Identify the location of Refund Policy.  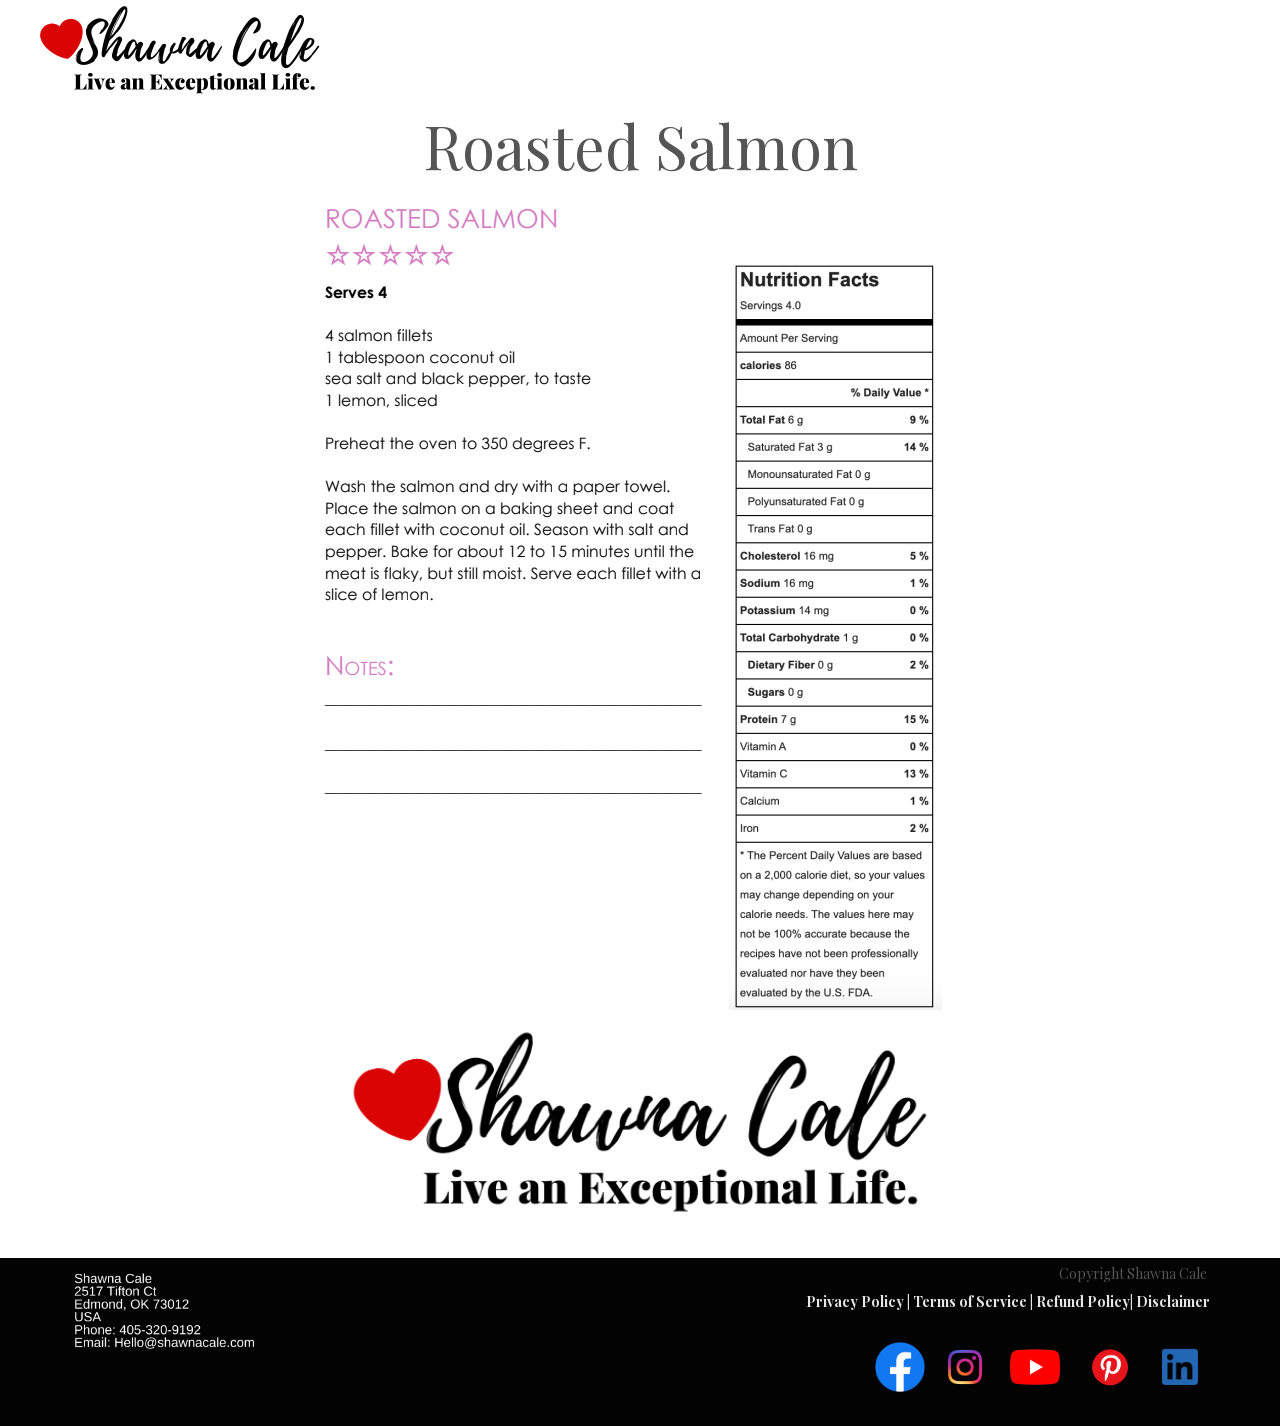
(1083, 1301).